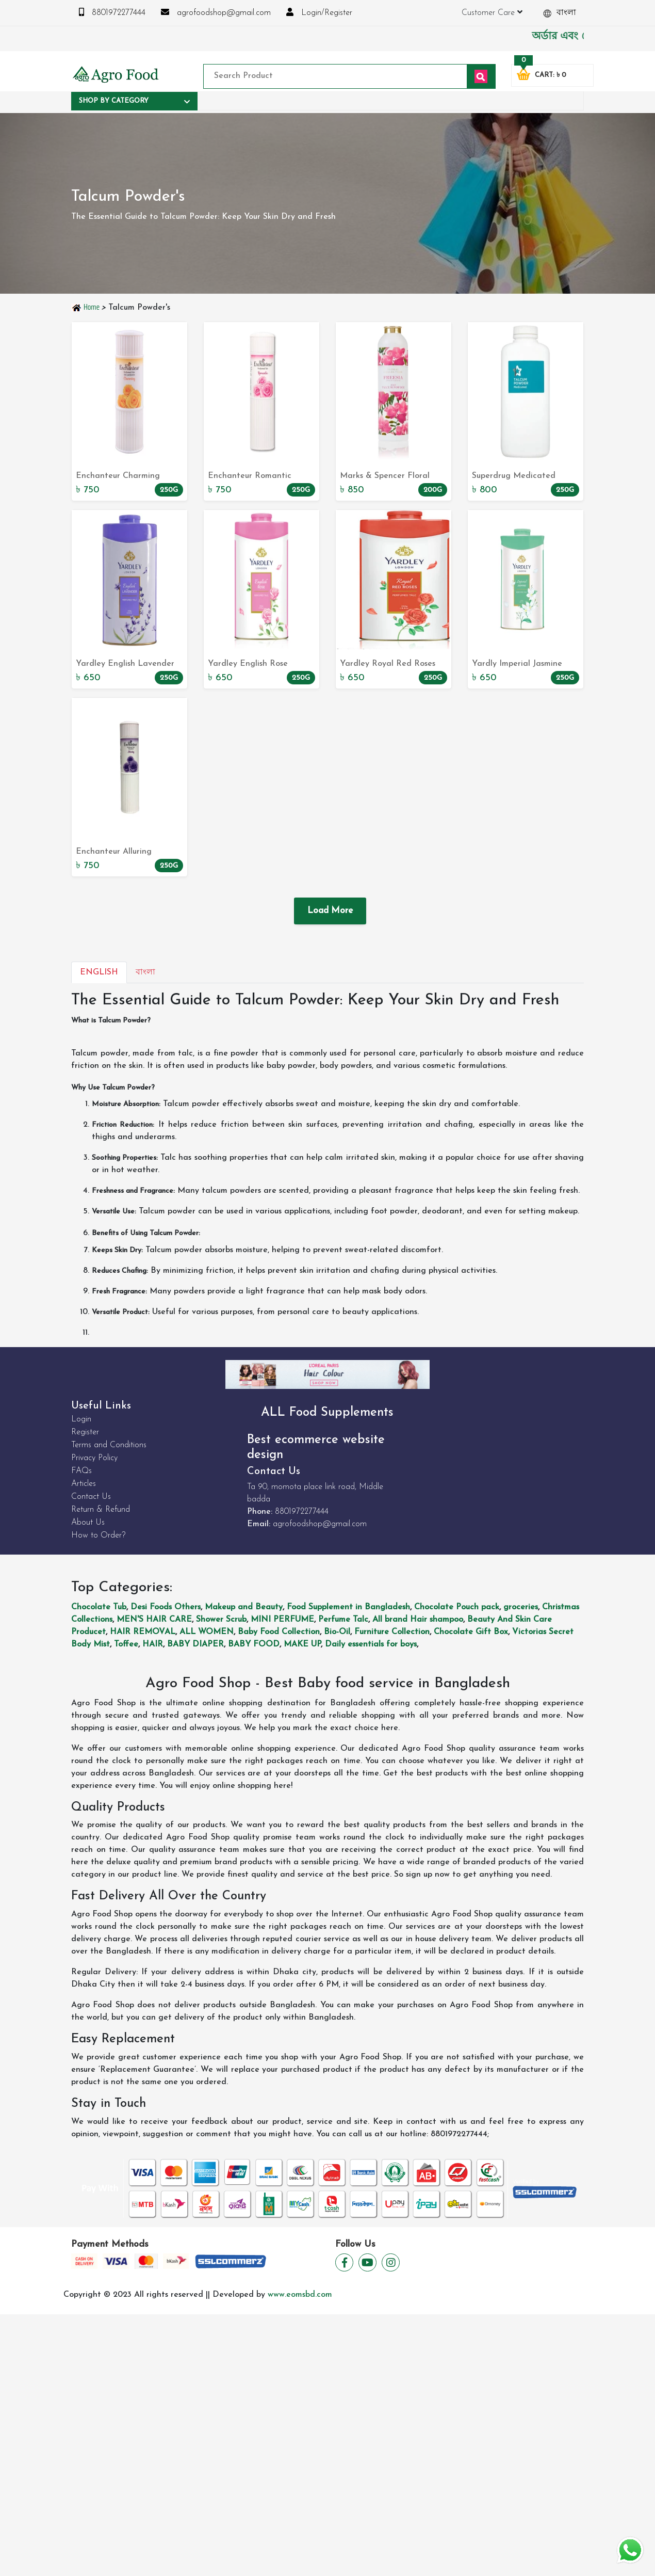 Image resolution: width=655 pixels, height=2576 pixels. I want to click on Login, so click(81, 1419).